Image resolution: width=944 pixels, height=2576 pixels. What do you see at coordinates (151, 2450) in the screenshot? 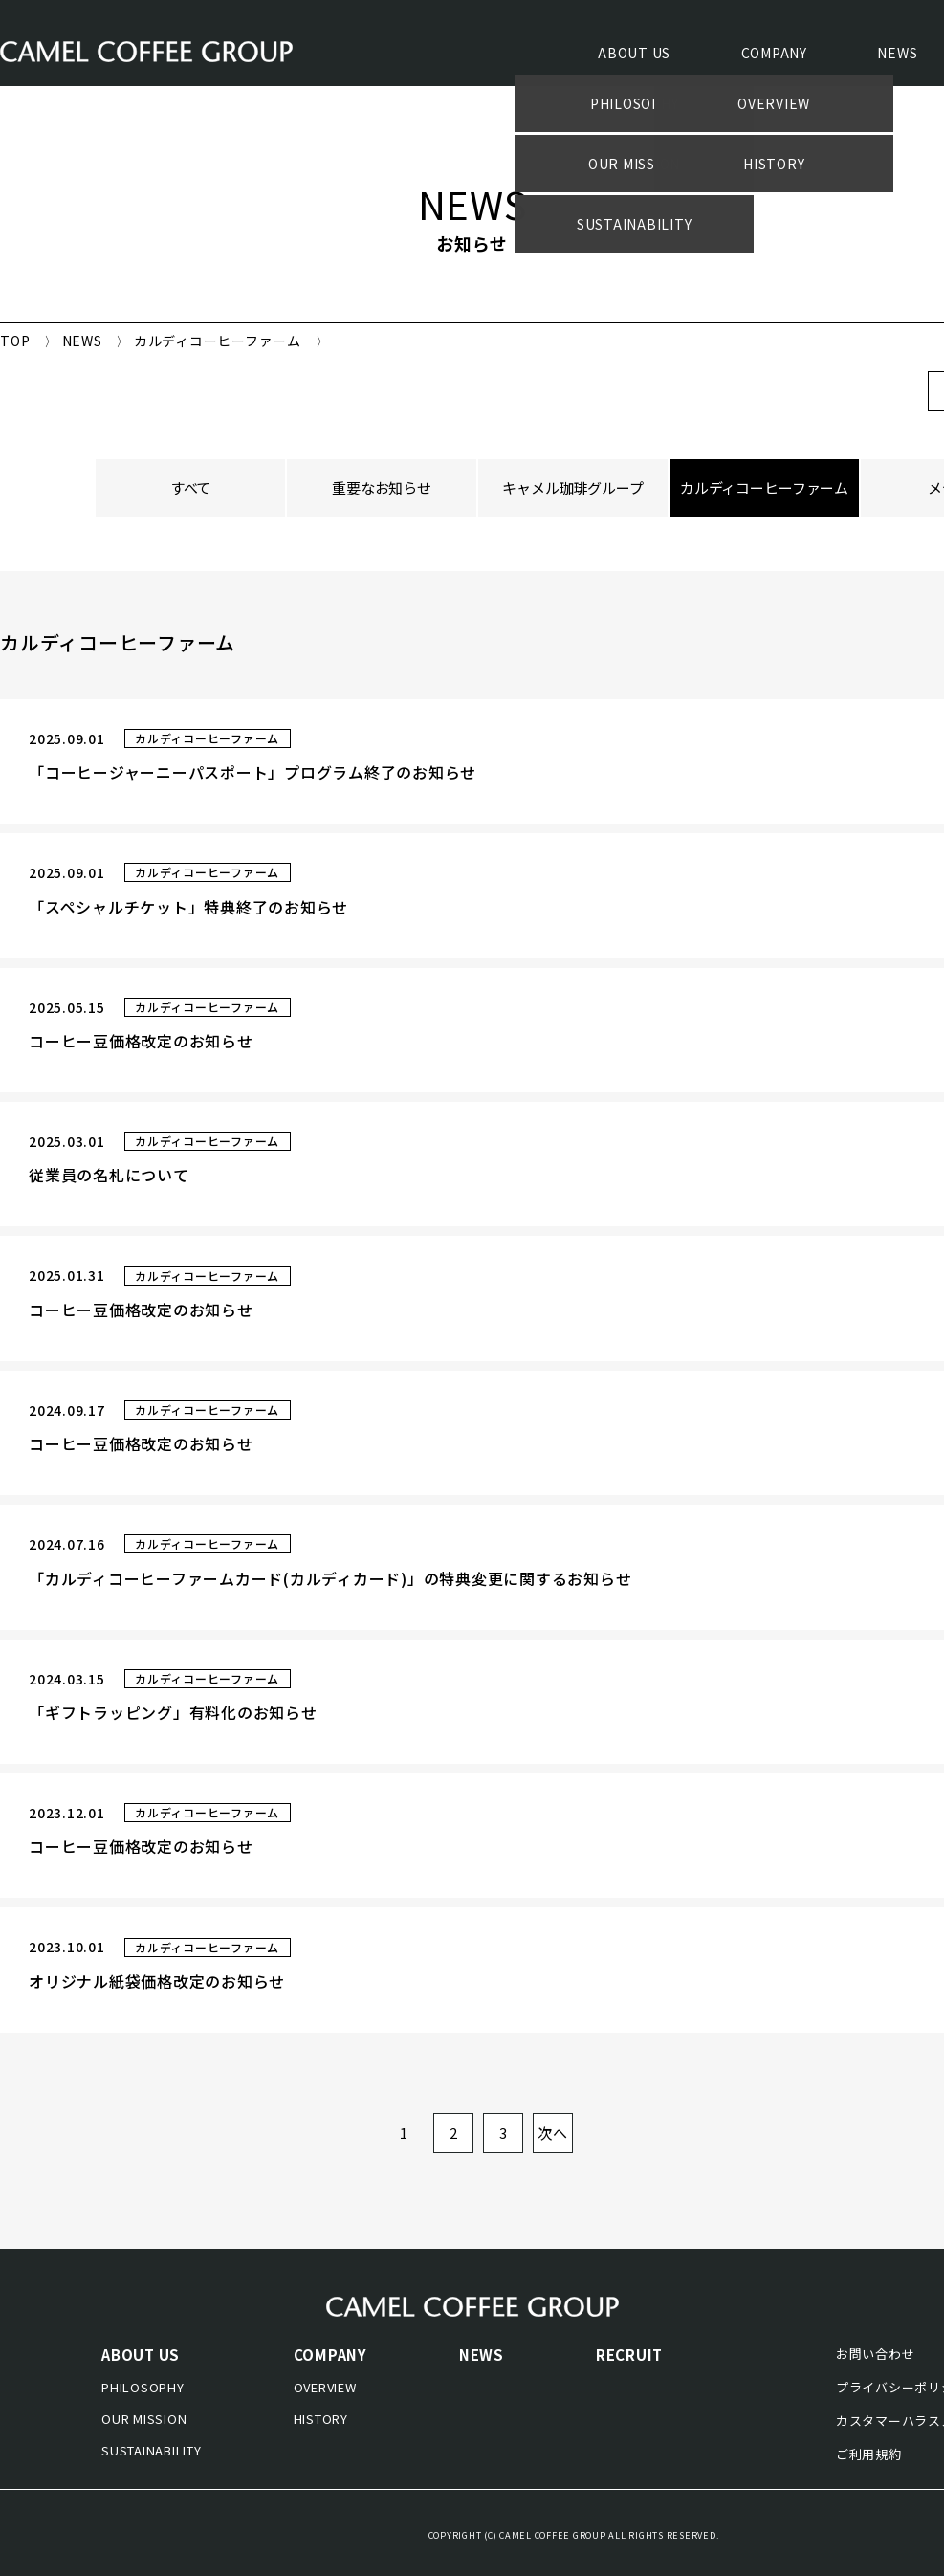
I see `SUSTAINABILITY` at bounding box center [151, 2450].